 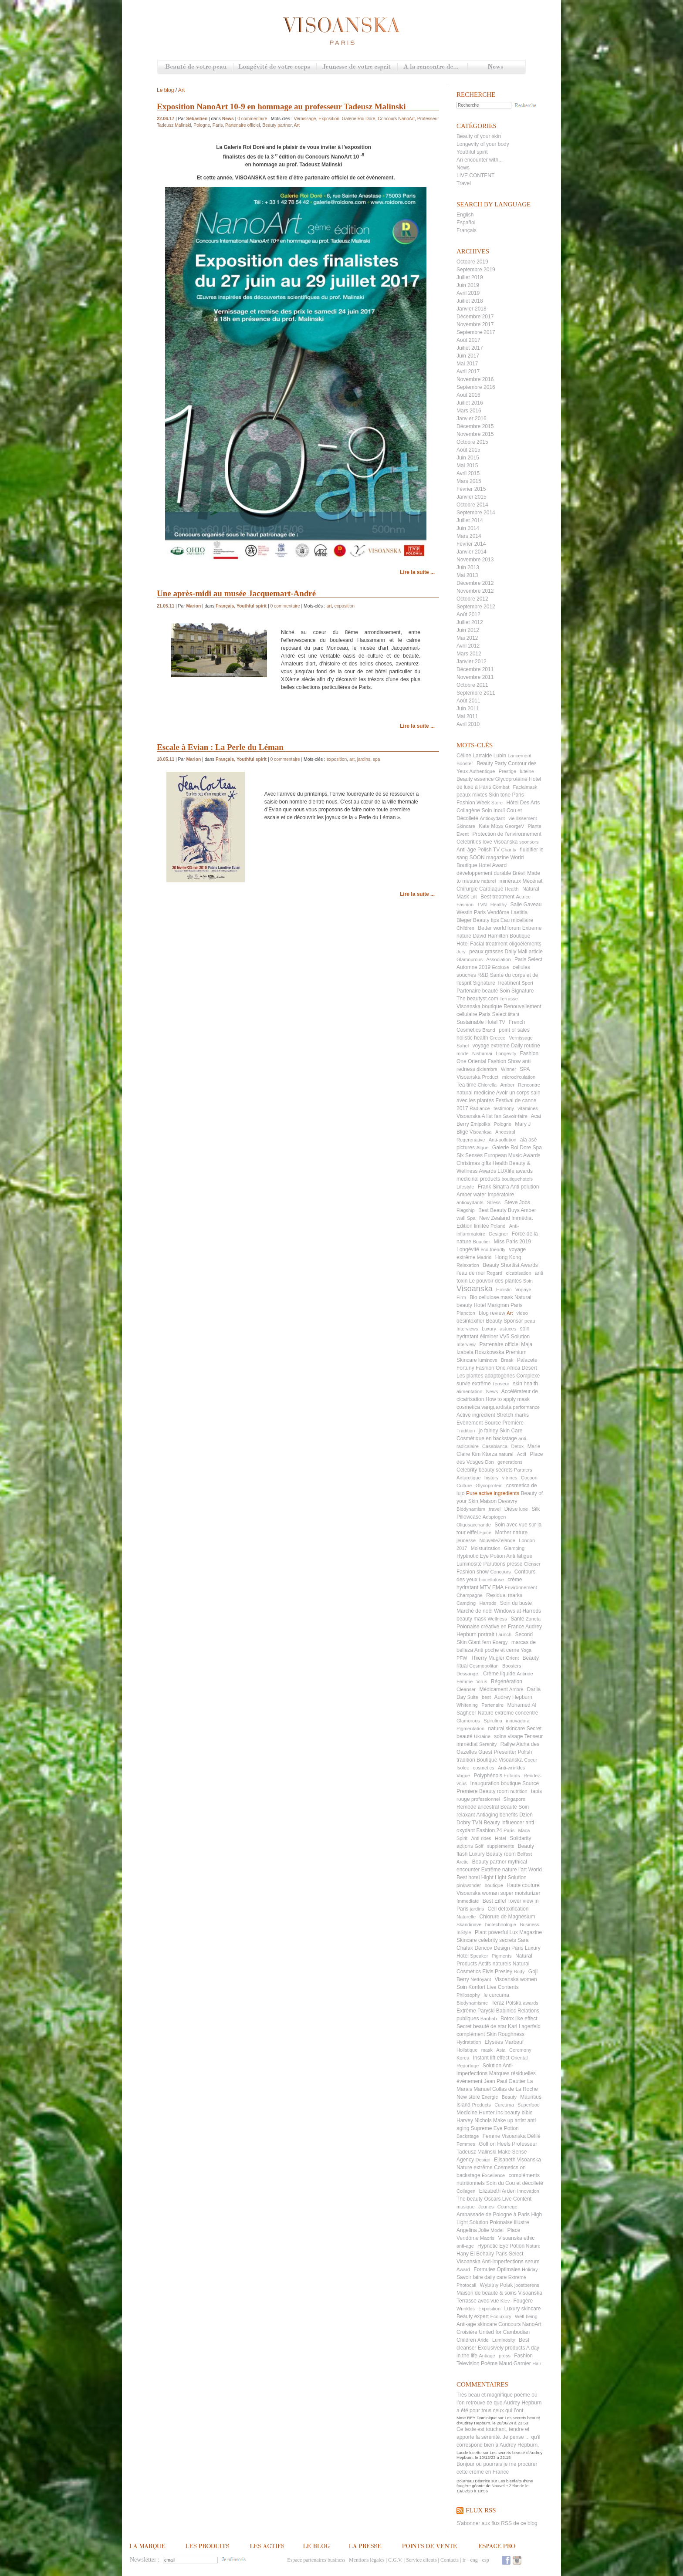 What do you see at coordinates (516, 1603) in the screenshot?
I see `Soin du buste` at bounding box center [516, 1603].